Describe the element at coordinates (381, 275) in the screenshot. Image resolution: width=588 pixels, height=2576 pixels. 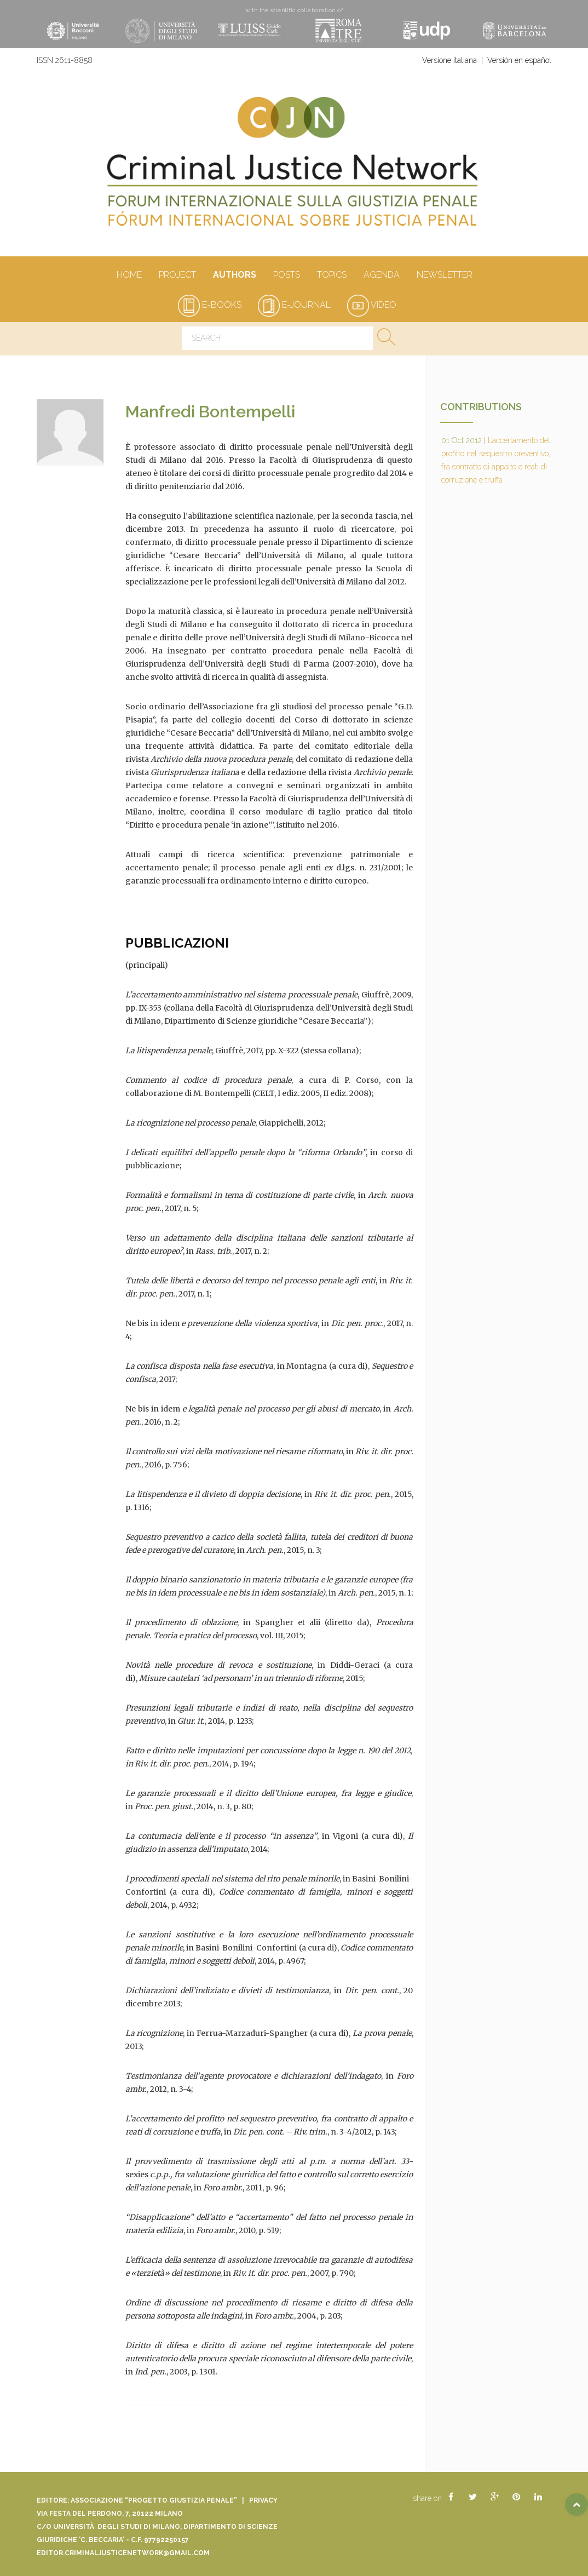
I see `Agenda` at that location.